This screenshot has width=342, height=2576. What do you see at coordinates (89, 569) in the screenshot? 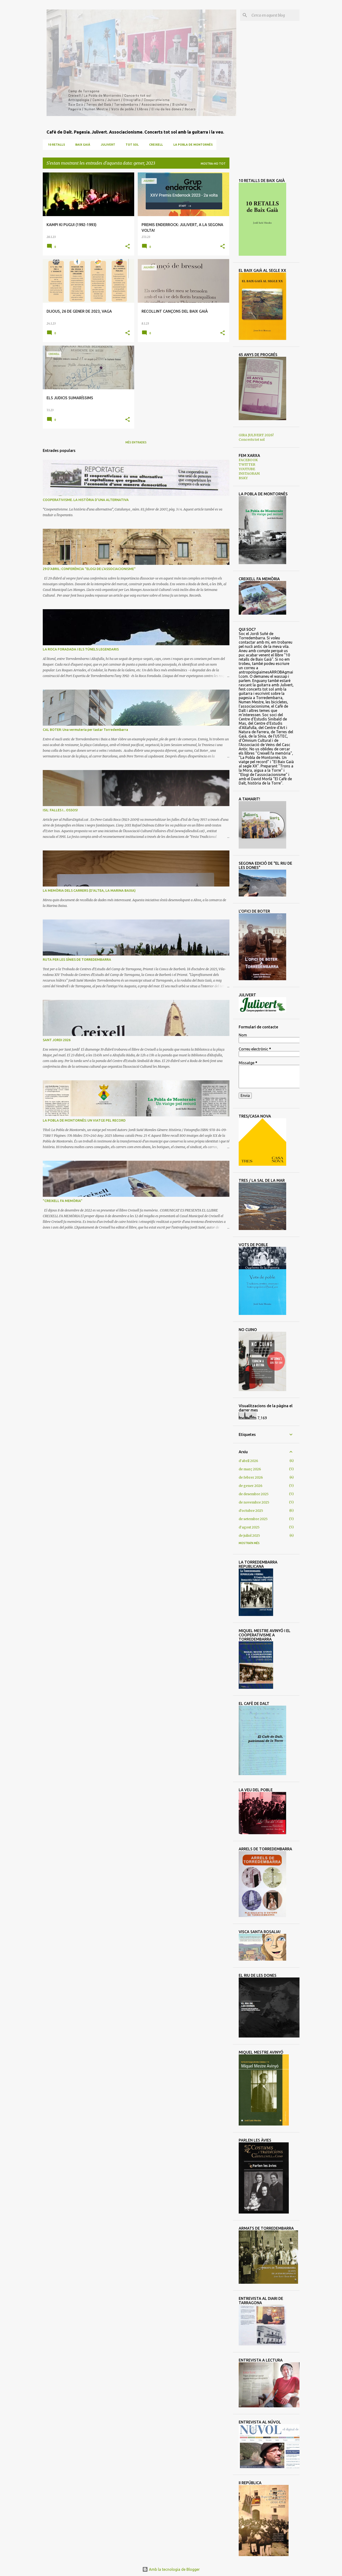
I see `29 D'ABRIL: CONFERÈNCIA "ELOGI DE L'ASSOCIACIONISME"` at bounding box center [89, 569].